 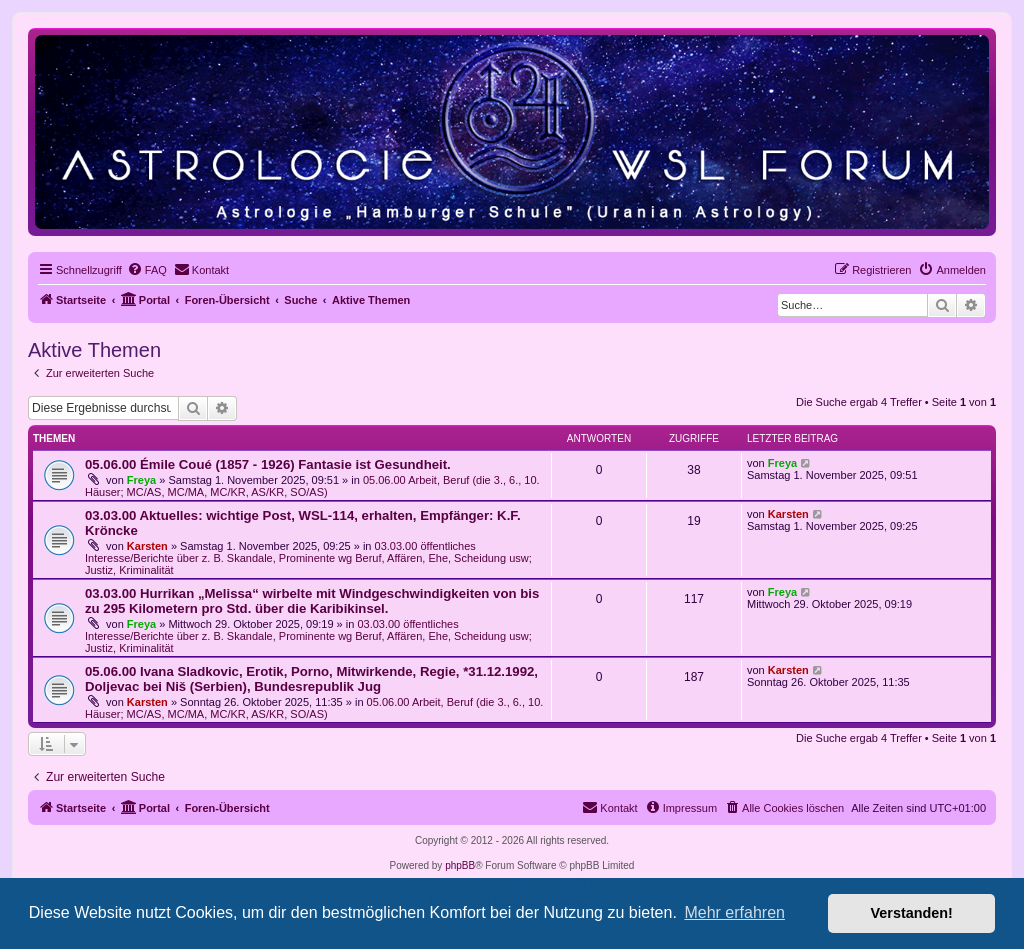 I want to click on Mehr erfahren [button], so click(x=734, y=912).